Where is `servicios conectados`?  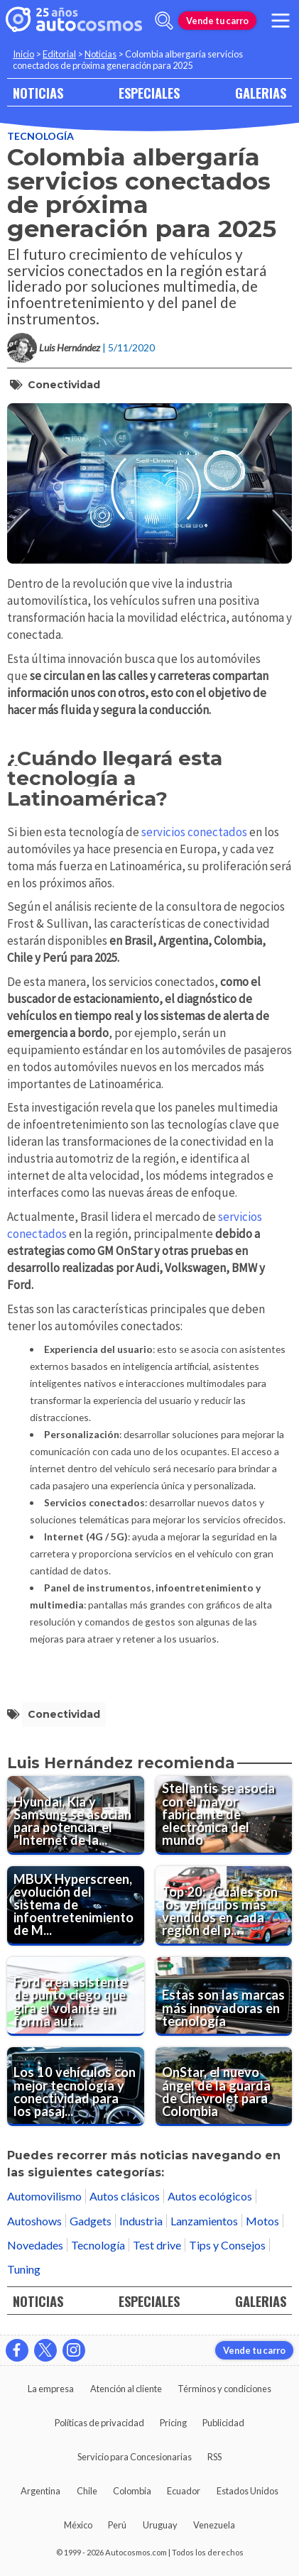
servicios conectados is located at coordinates (194, 832).